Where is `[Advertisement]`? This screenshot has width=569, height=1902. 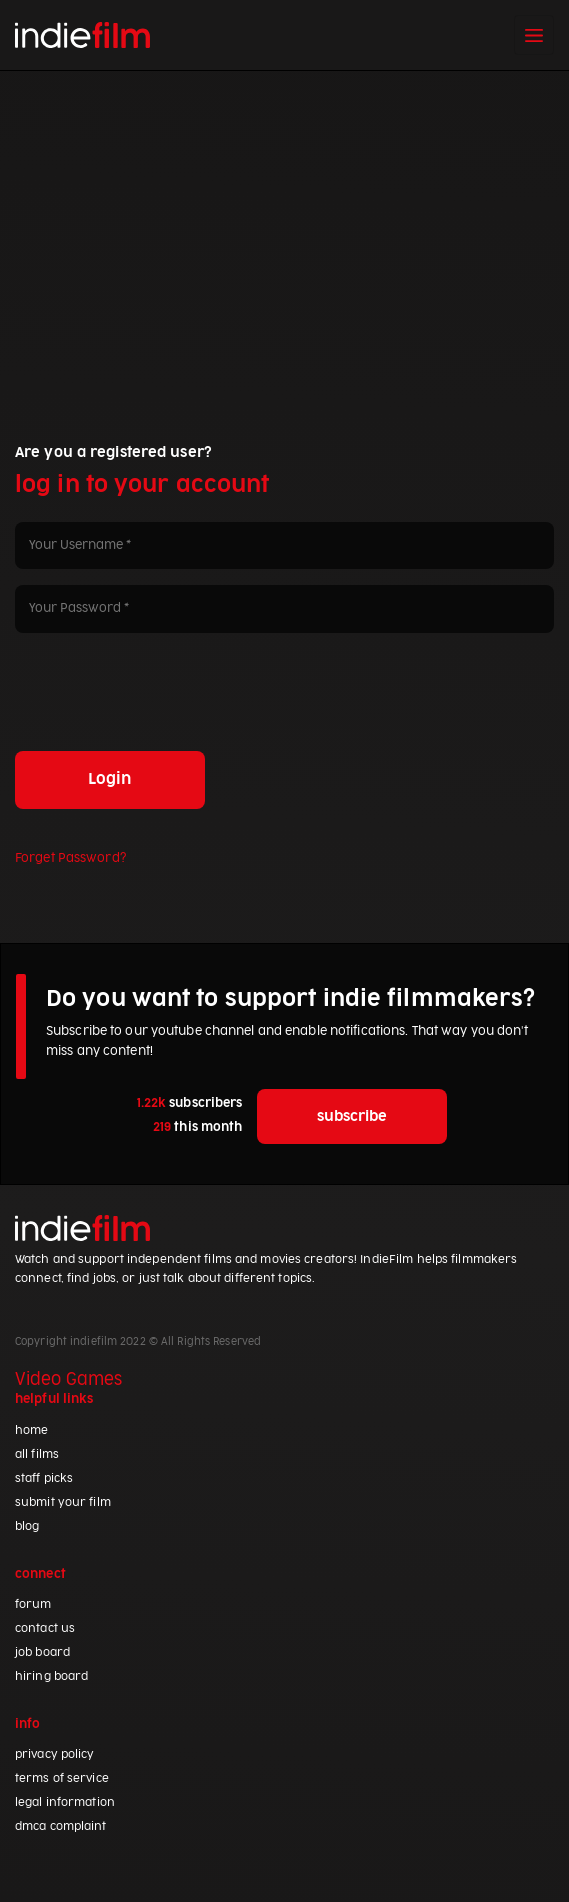
[Advertisement] is located at coordinates (284, 221).